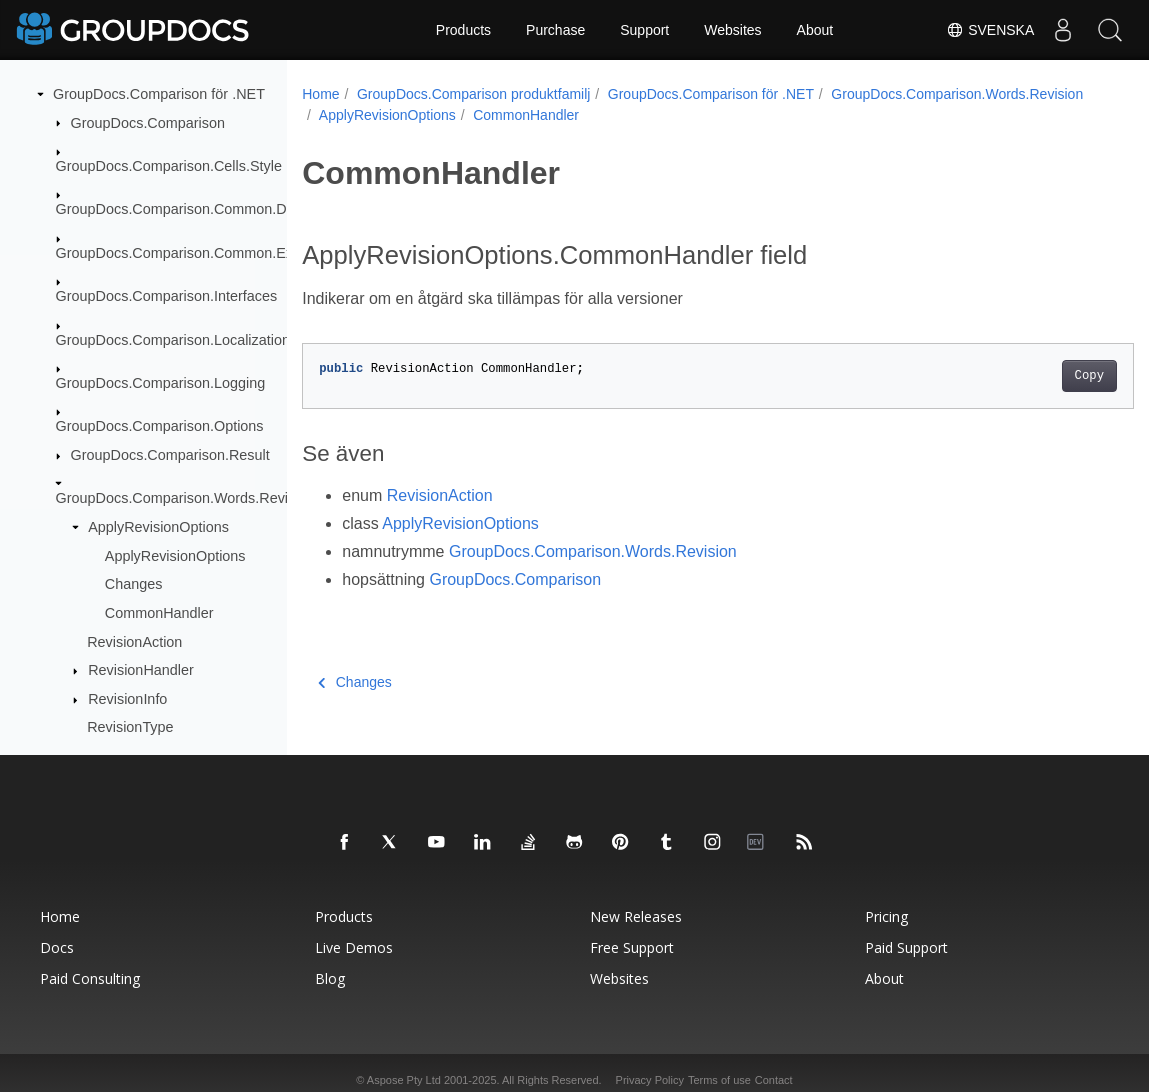 Image resolution: width=1149 pixels, height=1092 pixels. Describe the element at coordinates (169, 166) in the screenshot. I see `GroupDocs.Comparison.Cells.Style` at that location.